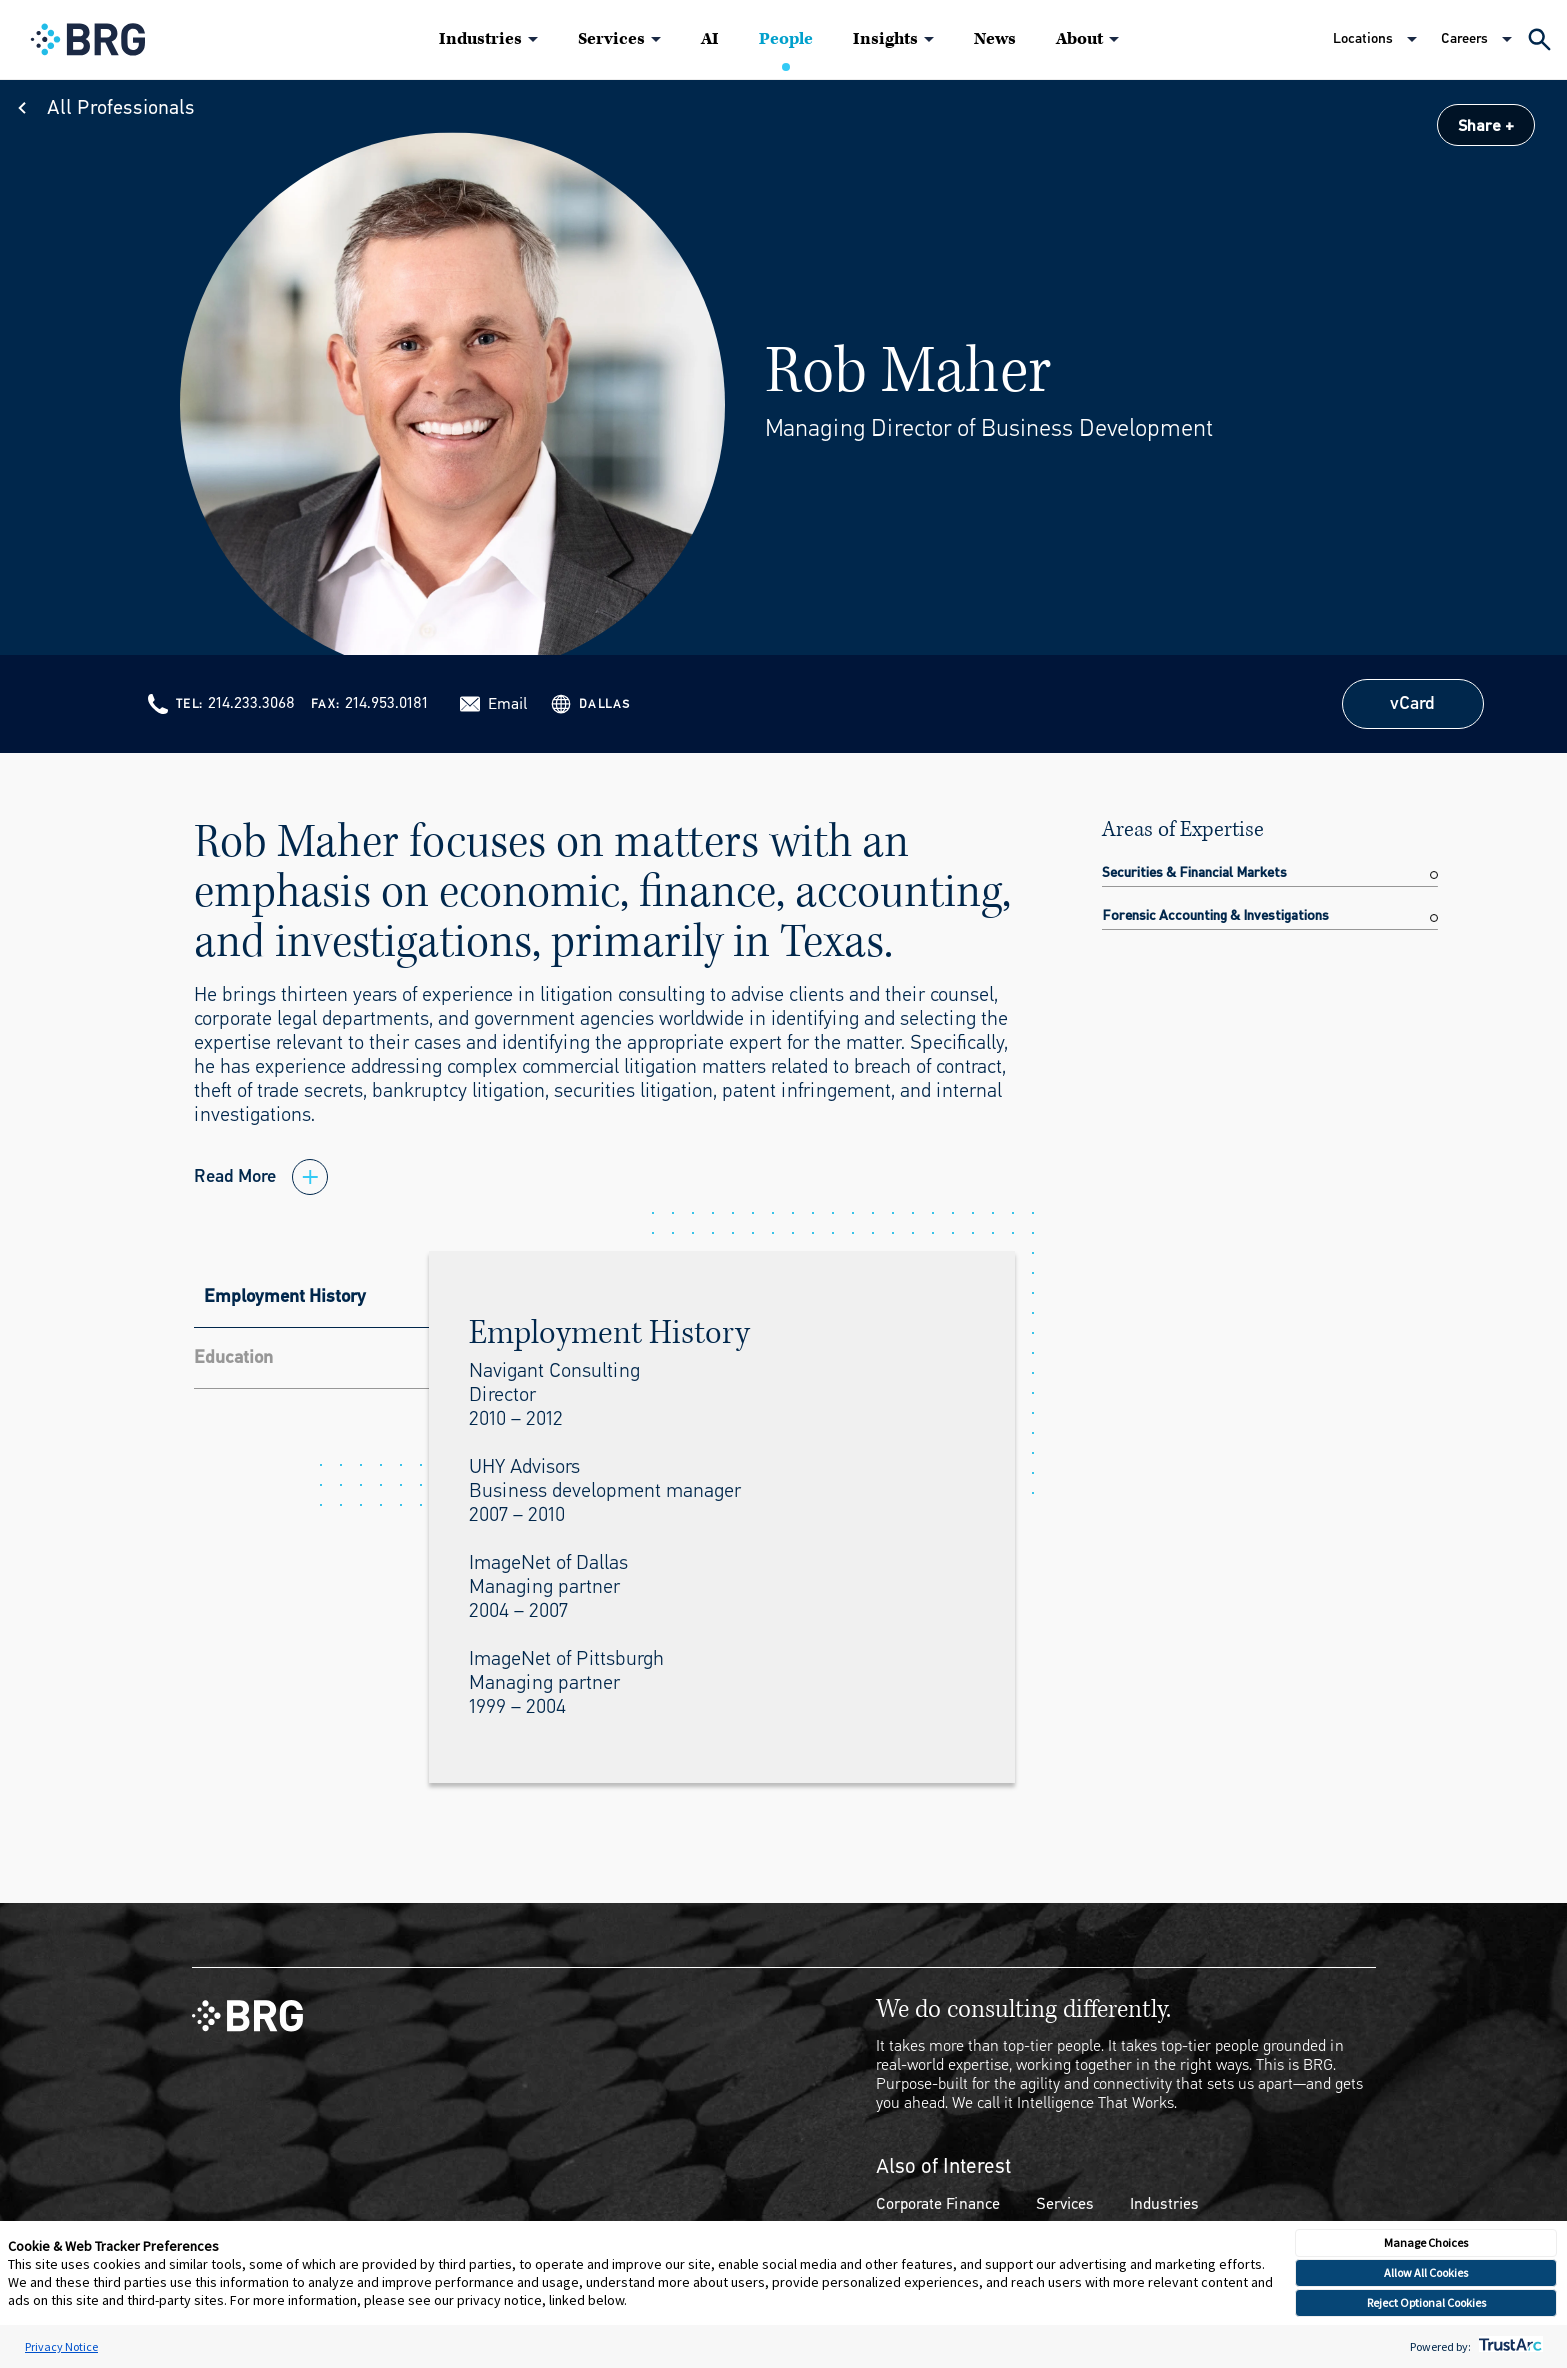  What do you see at coordinates (1464, 38) in the screenshot?
I see `Careers` at bounding box center [1464, 38].